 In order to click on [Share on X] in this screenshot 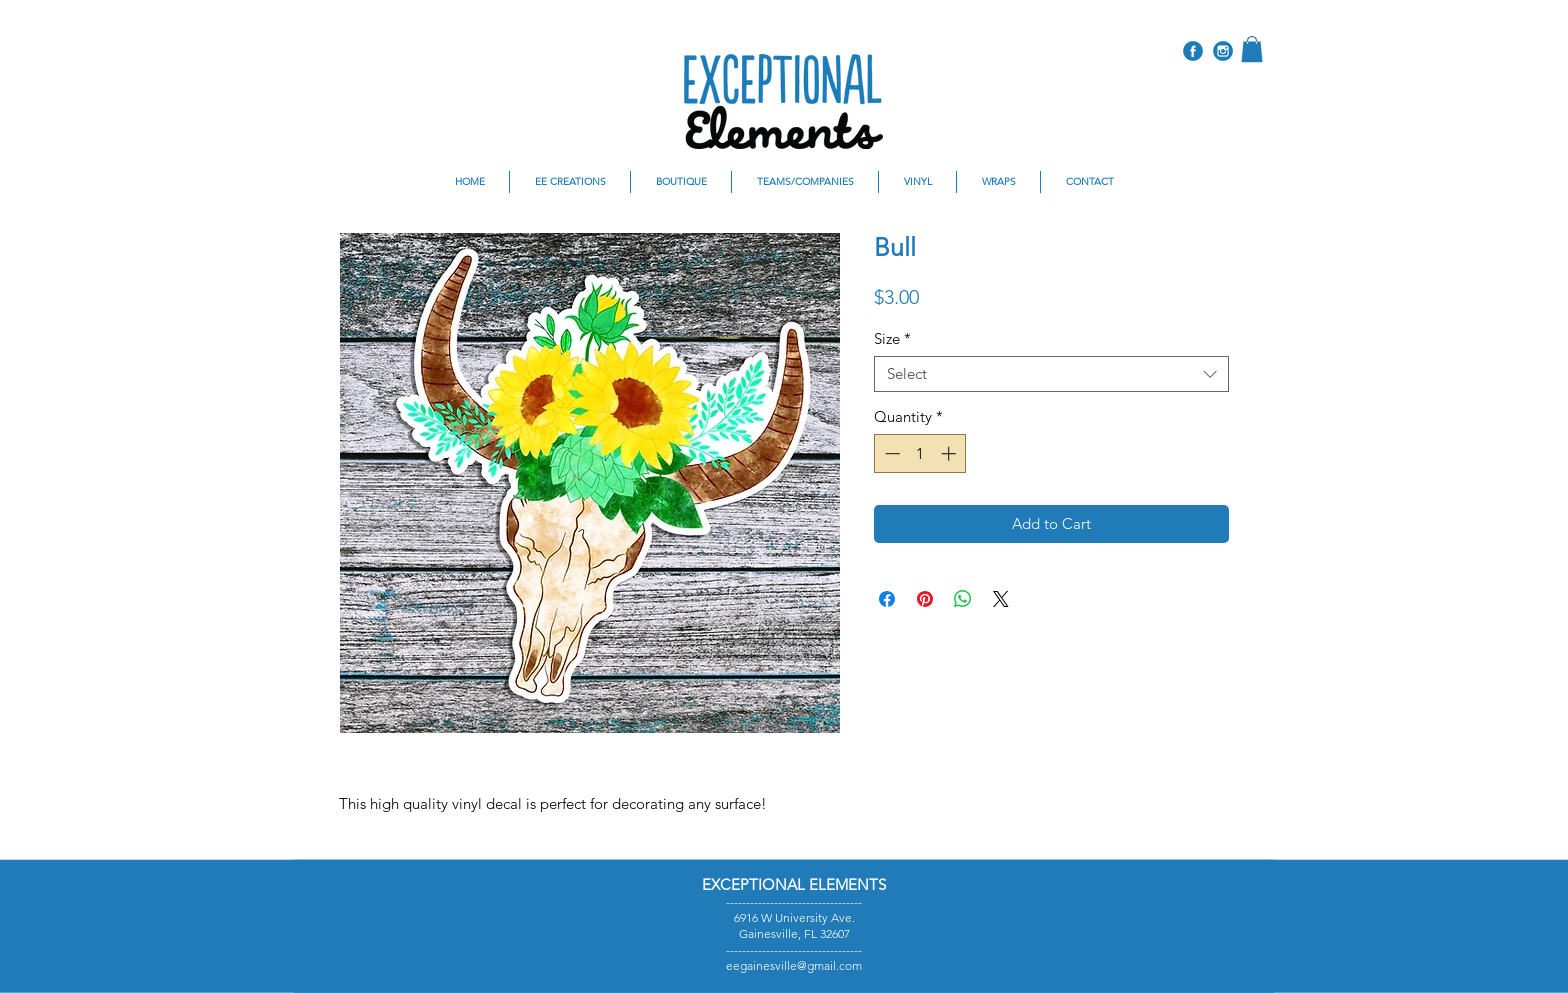, I will do `click(1001, 599)`.